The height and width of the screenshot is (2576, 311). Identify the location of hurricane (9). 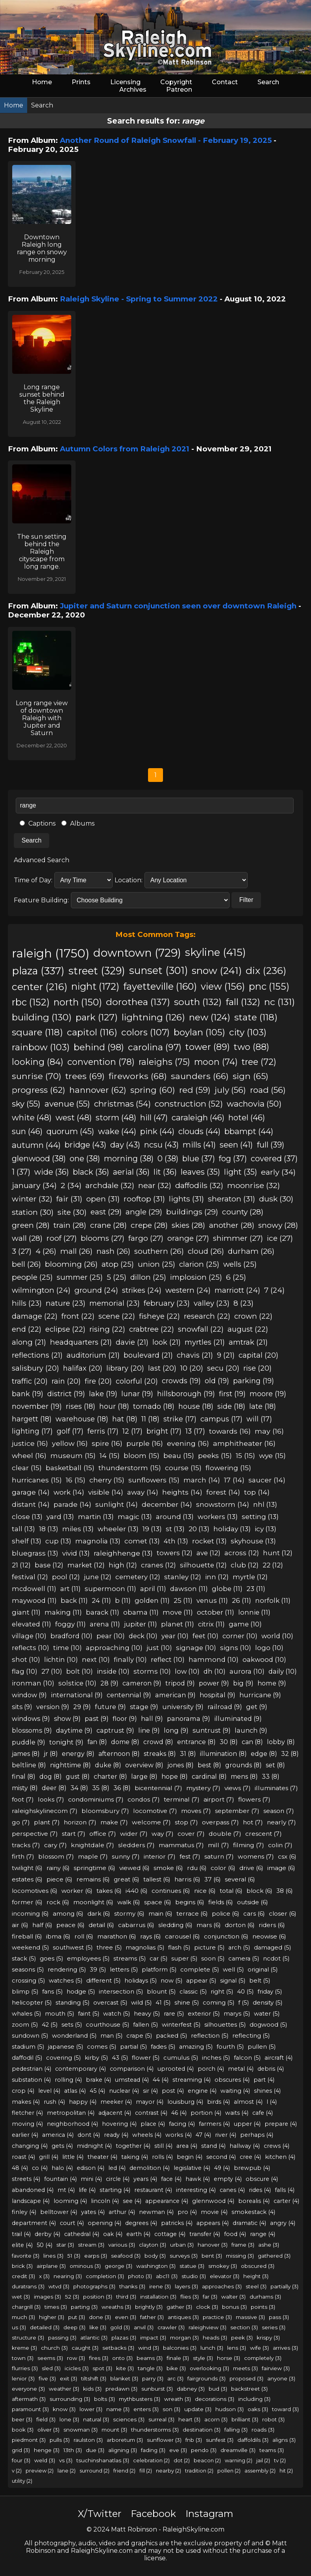
(260, 1695).